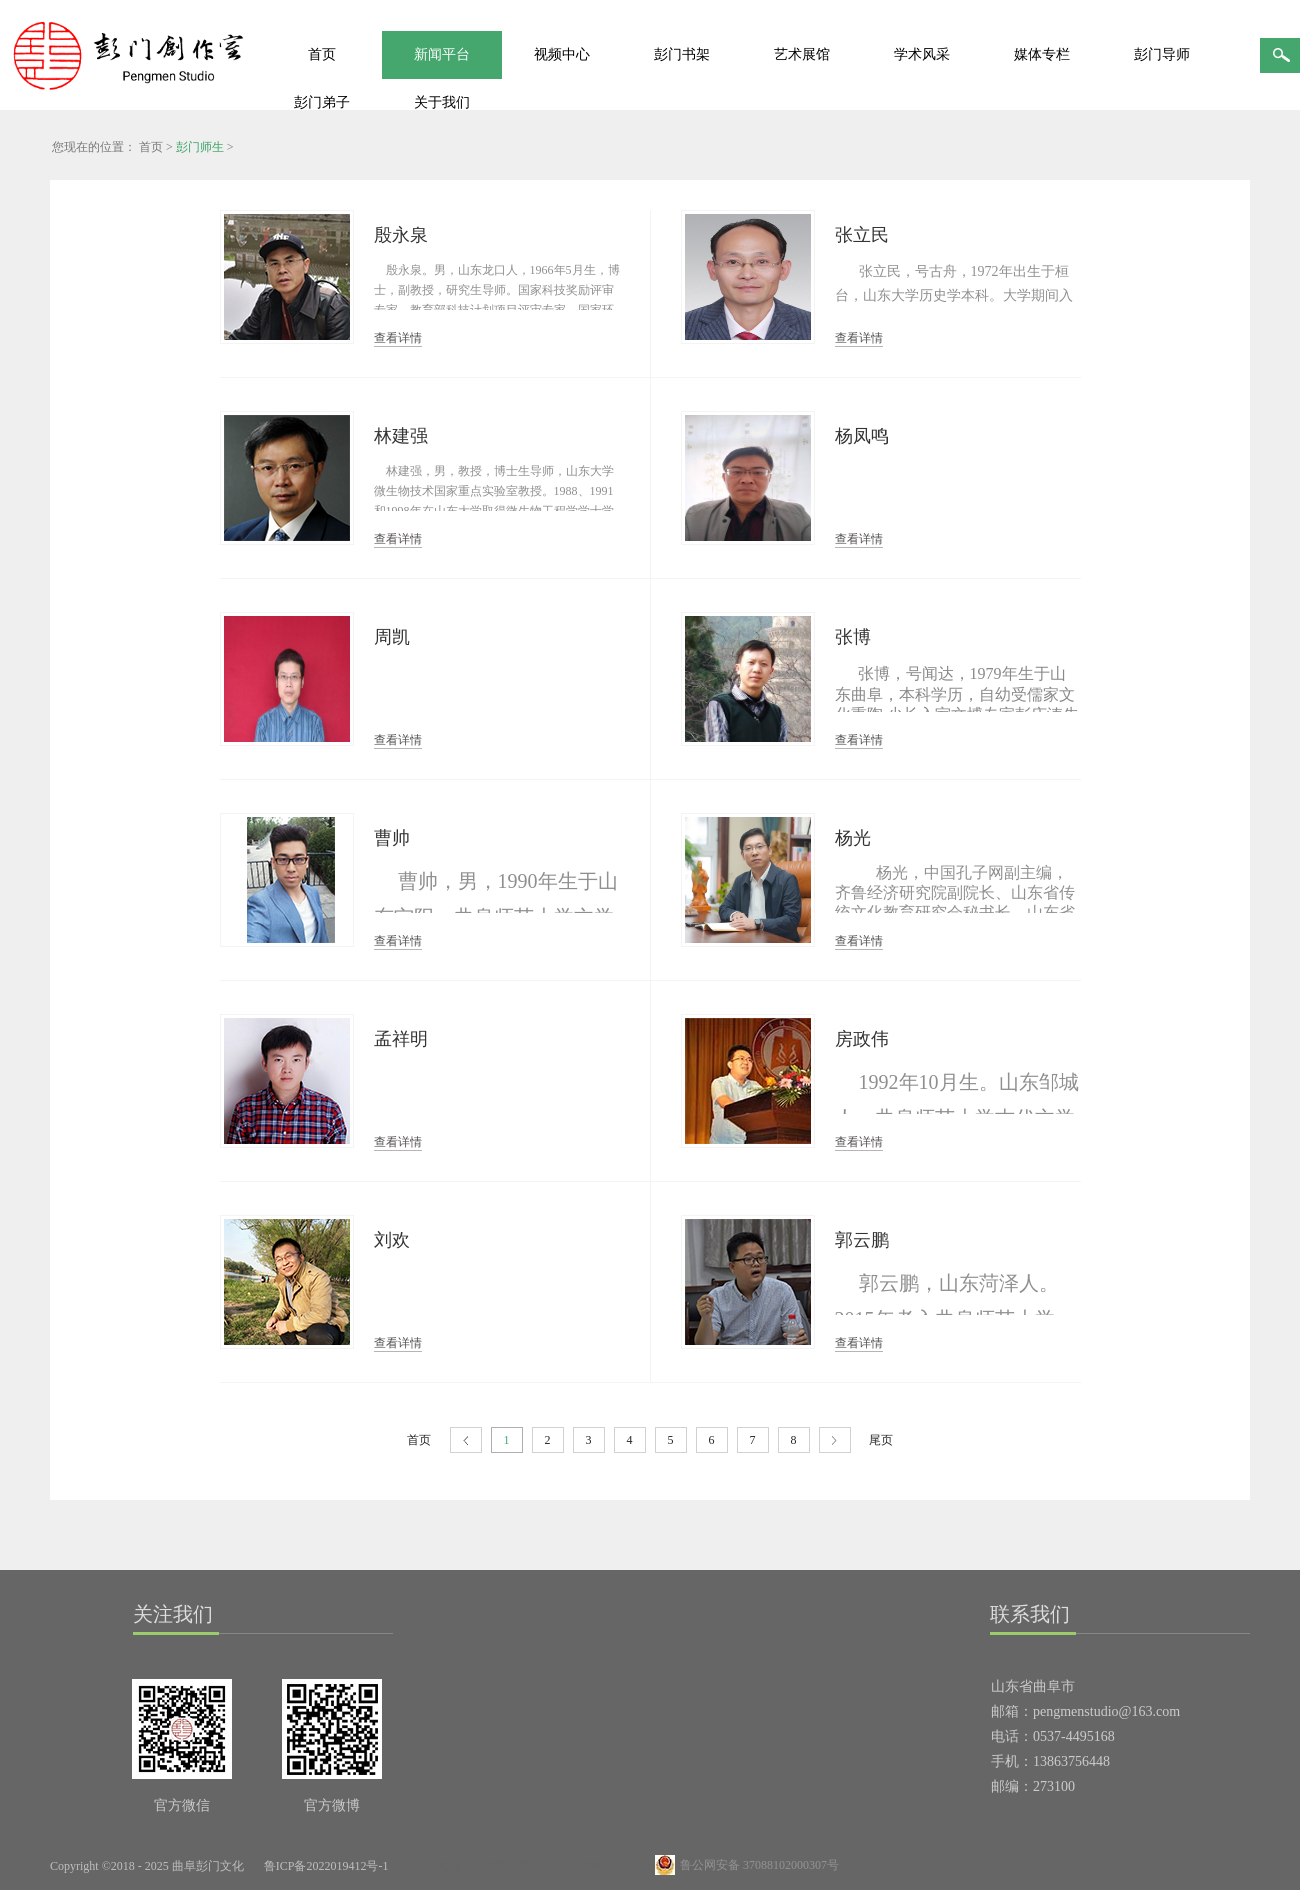 The image size is (1300, 1890). I want to click on 下一页, so click(835, 1440).